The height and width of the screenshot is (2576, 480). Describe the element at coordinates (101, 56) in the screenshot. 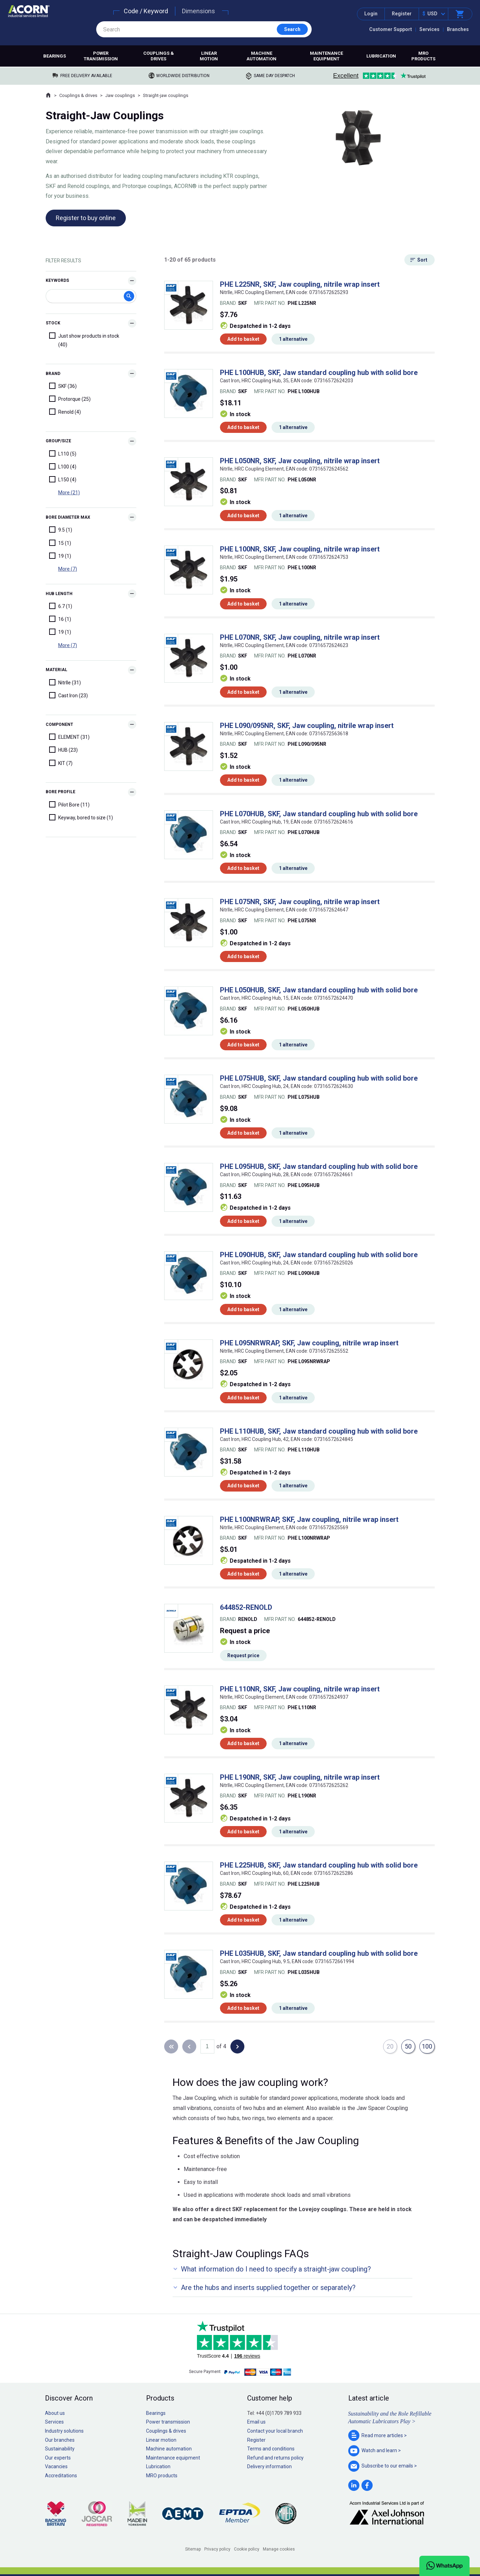

I see `Power transmission` at that location.